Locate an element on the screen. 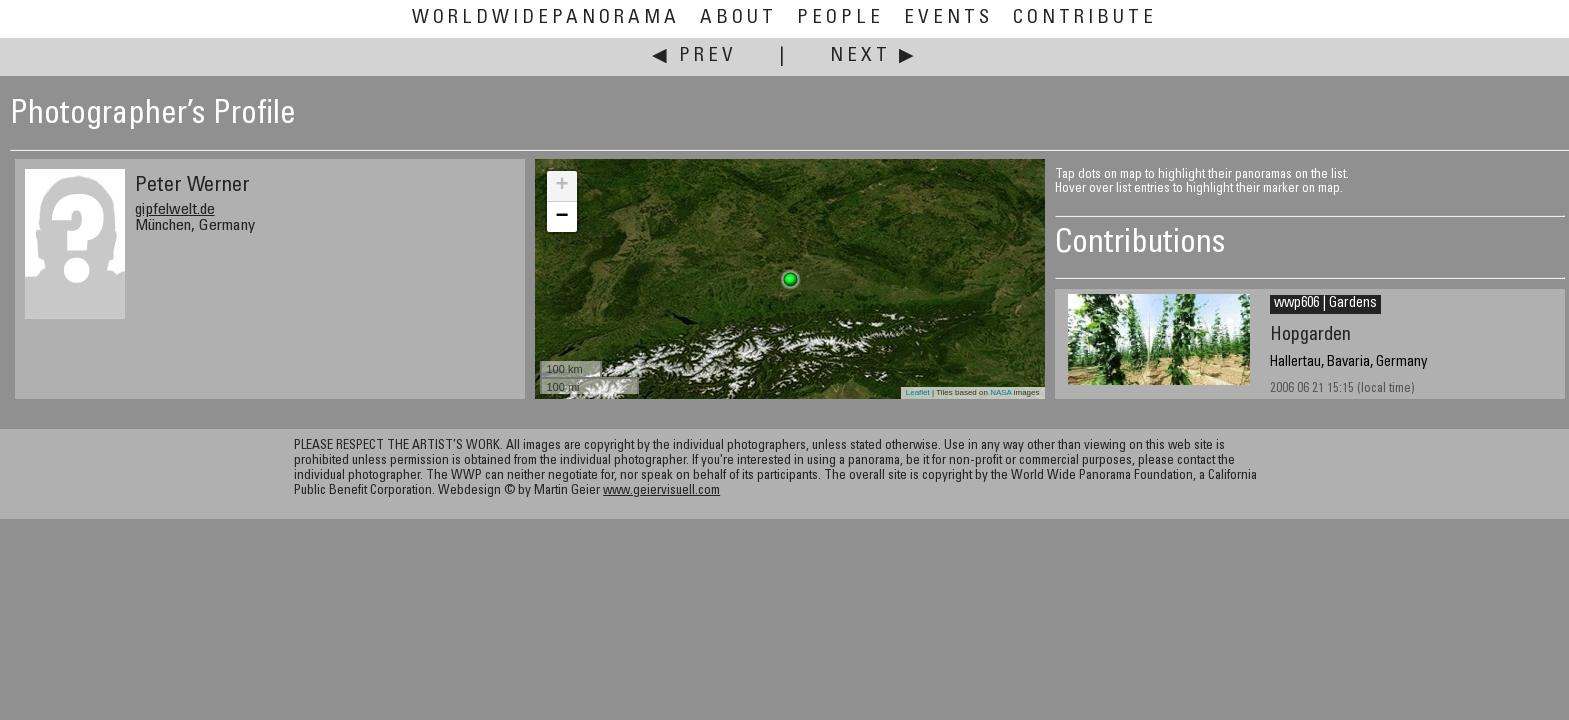  NASA is located at coordinates (1000, 392).